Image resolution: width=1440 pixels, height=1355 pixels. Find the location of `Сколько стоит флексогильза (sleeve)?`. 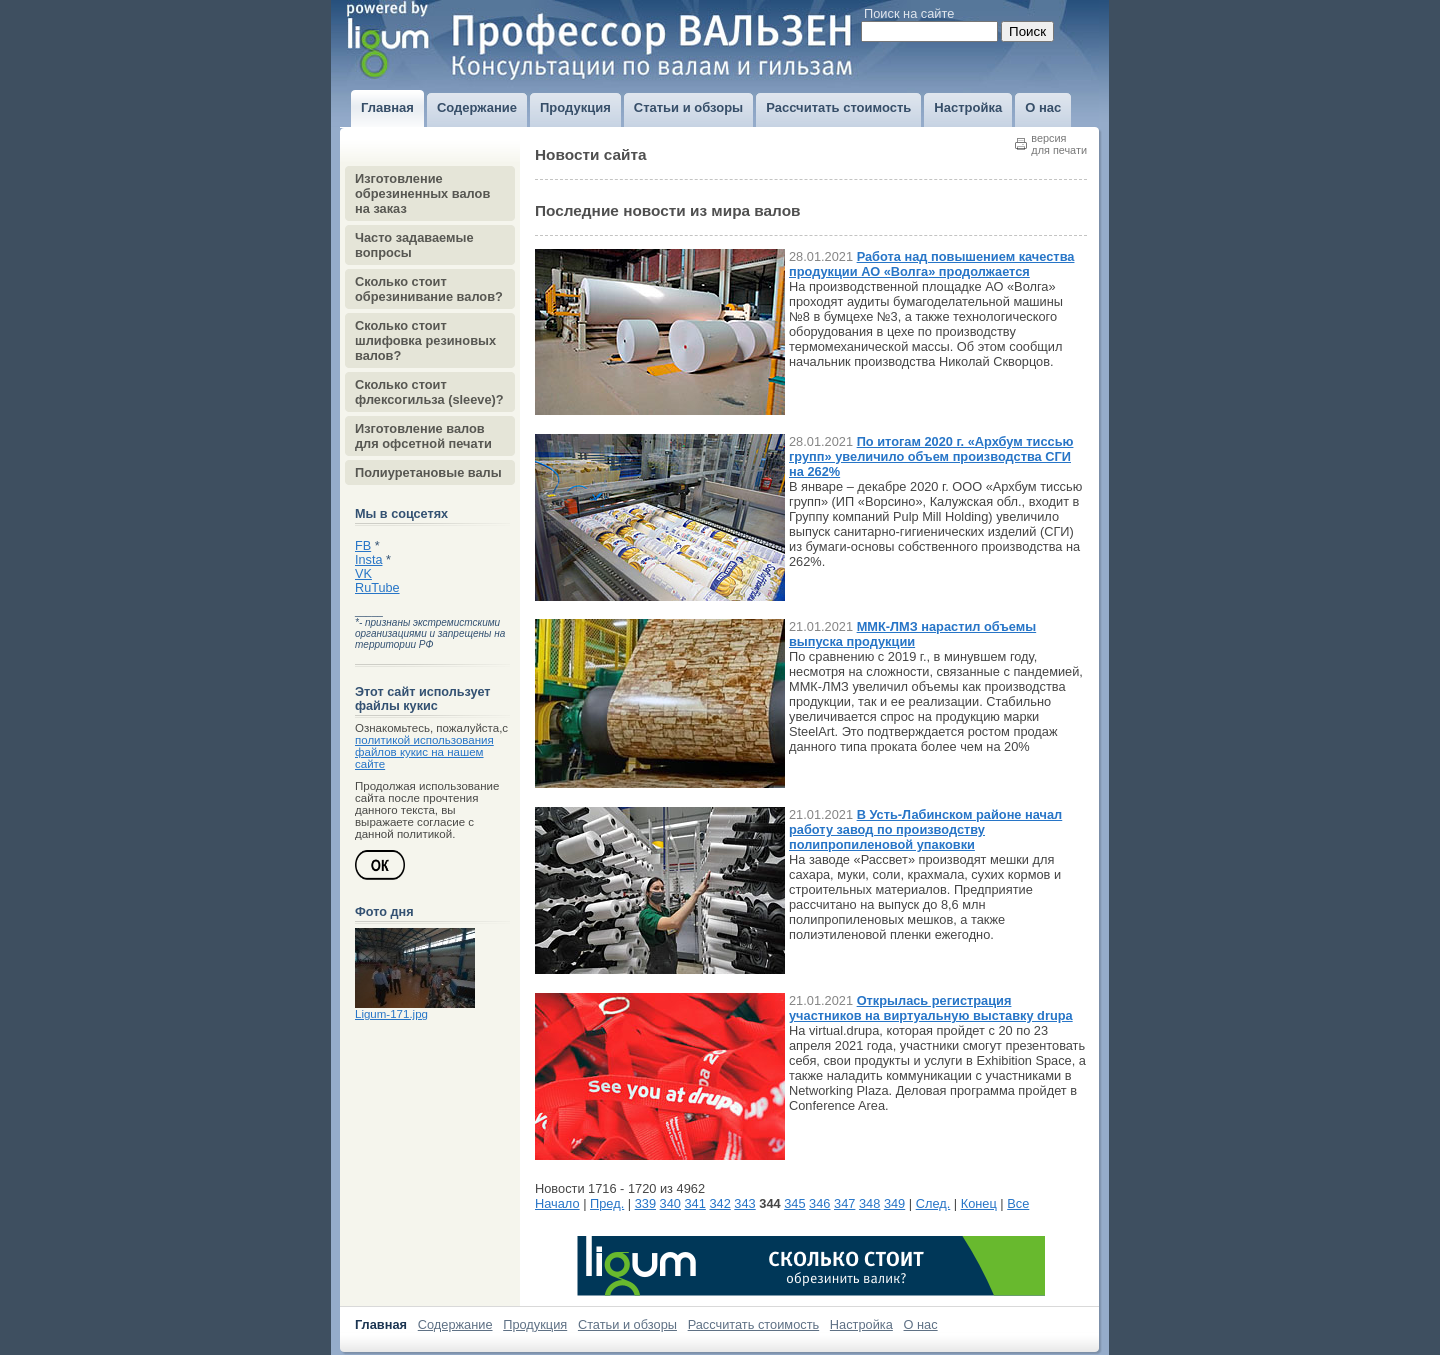

Сколько стоит флексогильза (sleeve)? is located at coordinates (429, 392).